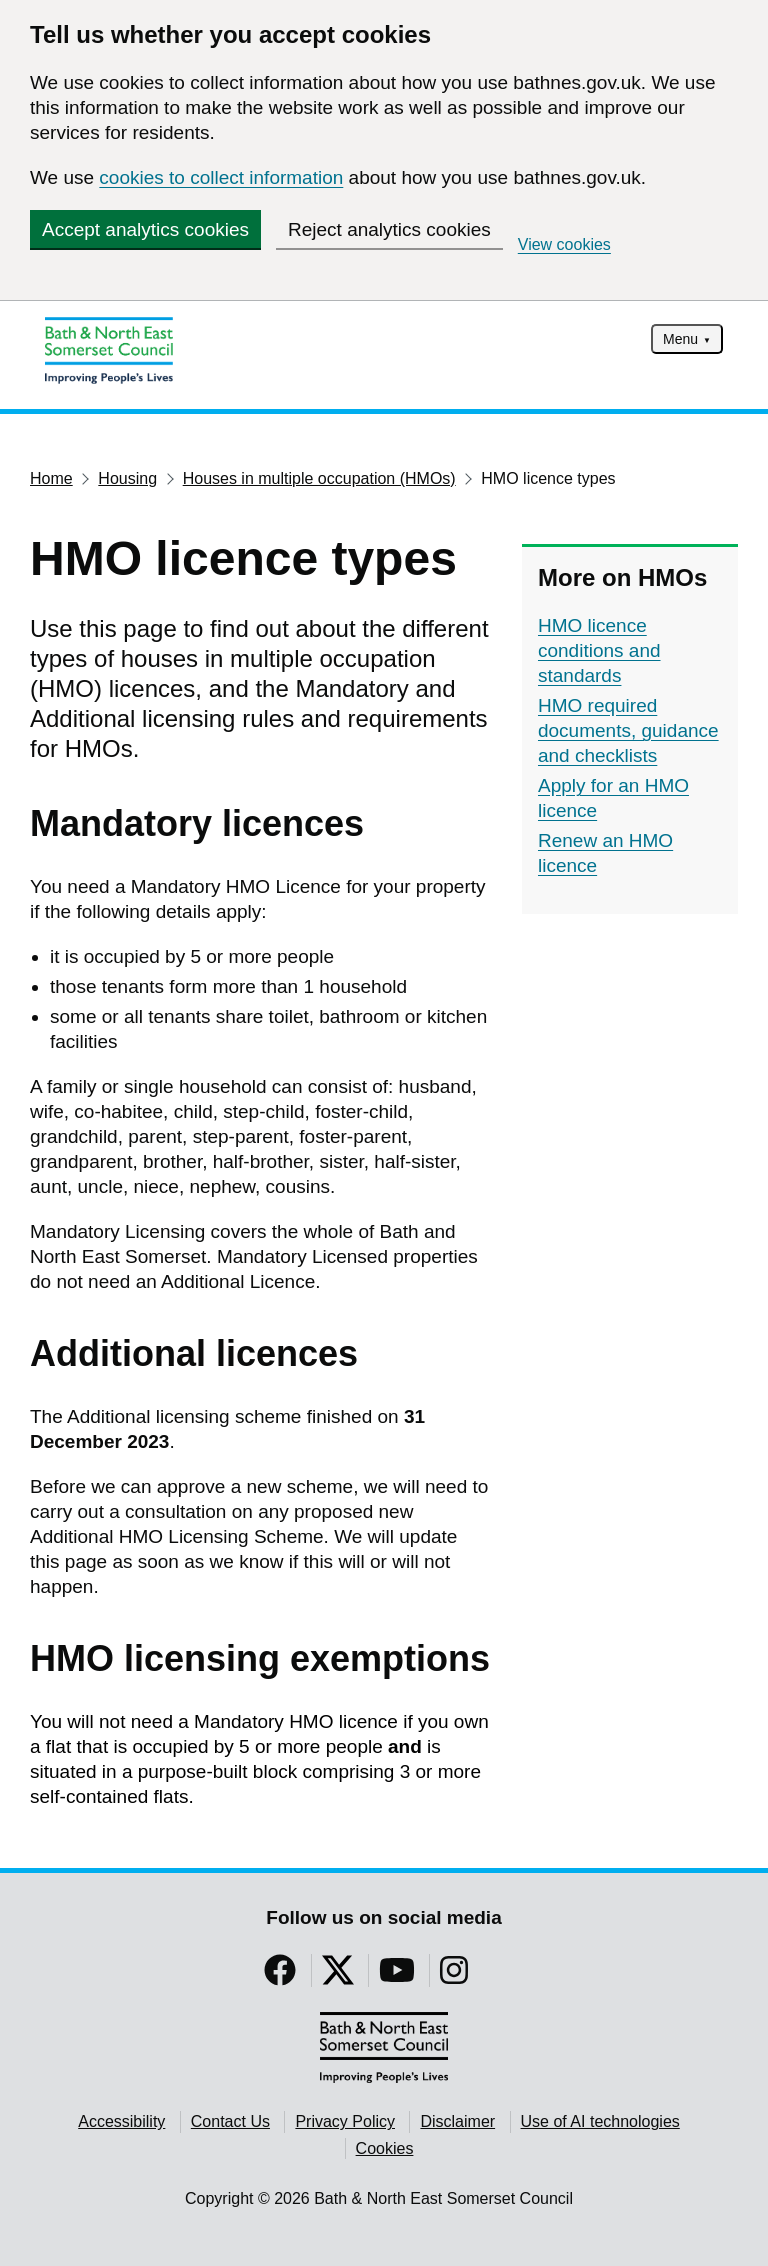  I want to click on Home, so click(51, 478).